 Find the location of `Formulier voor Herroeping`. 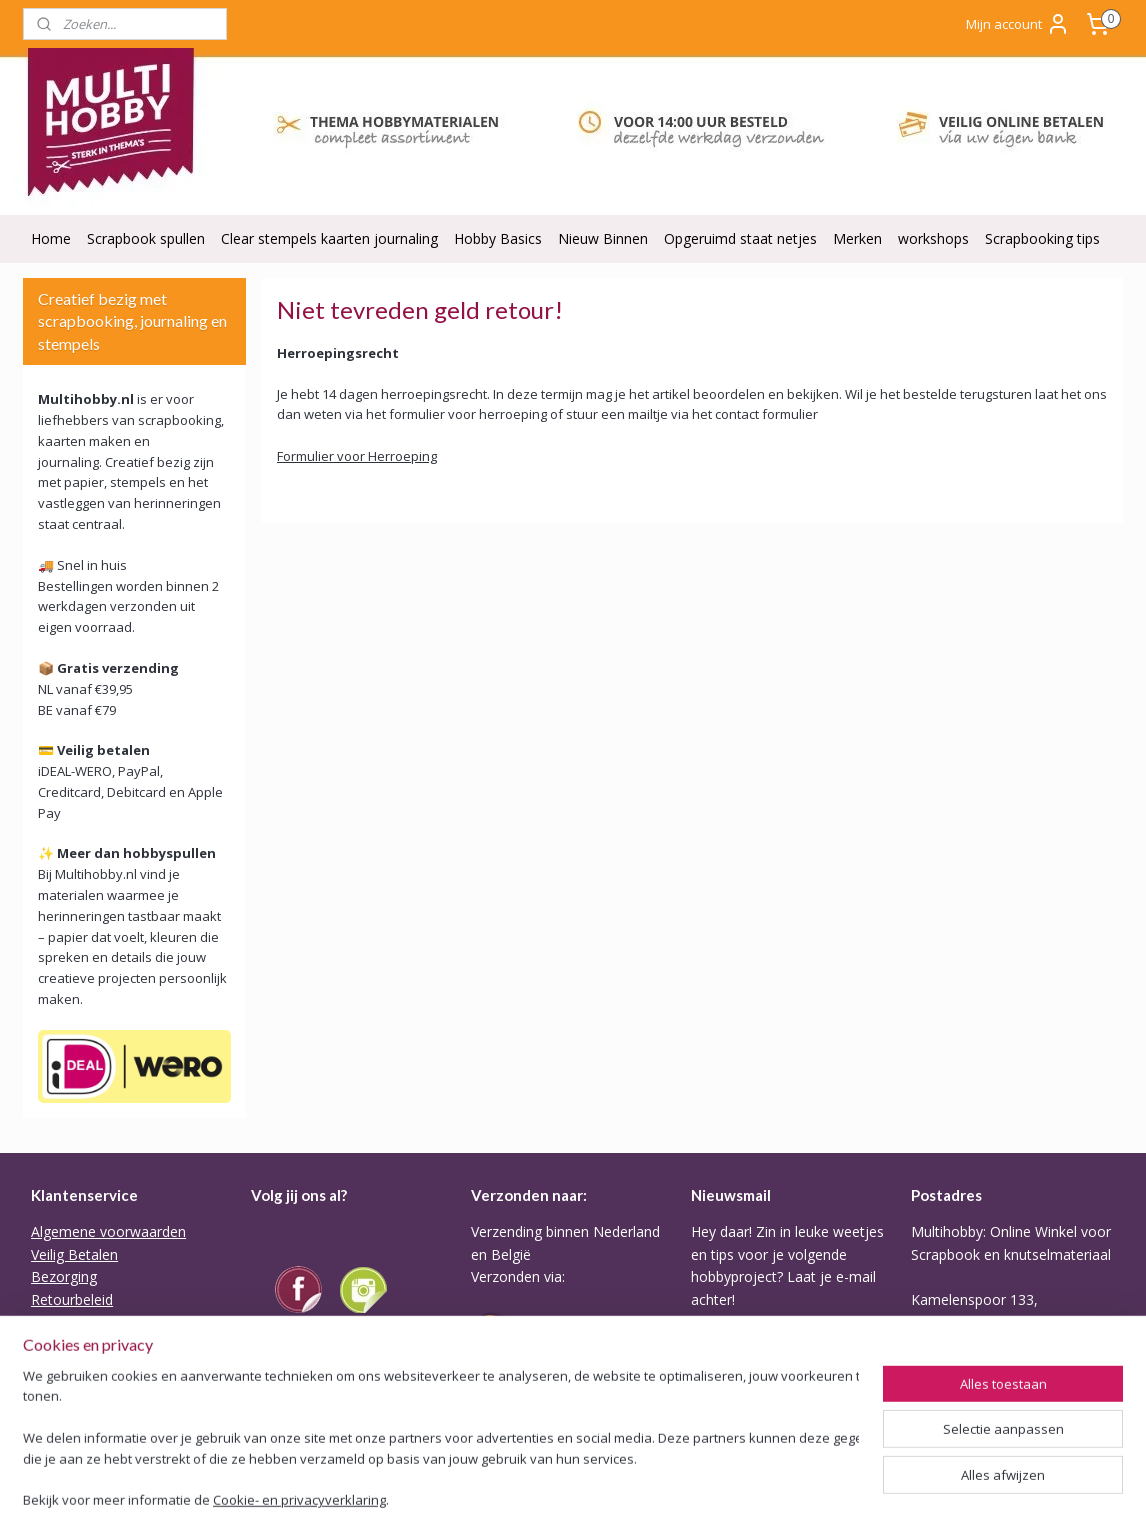

Formulier voor Herroeping is located at coordinates (357, 456).